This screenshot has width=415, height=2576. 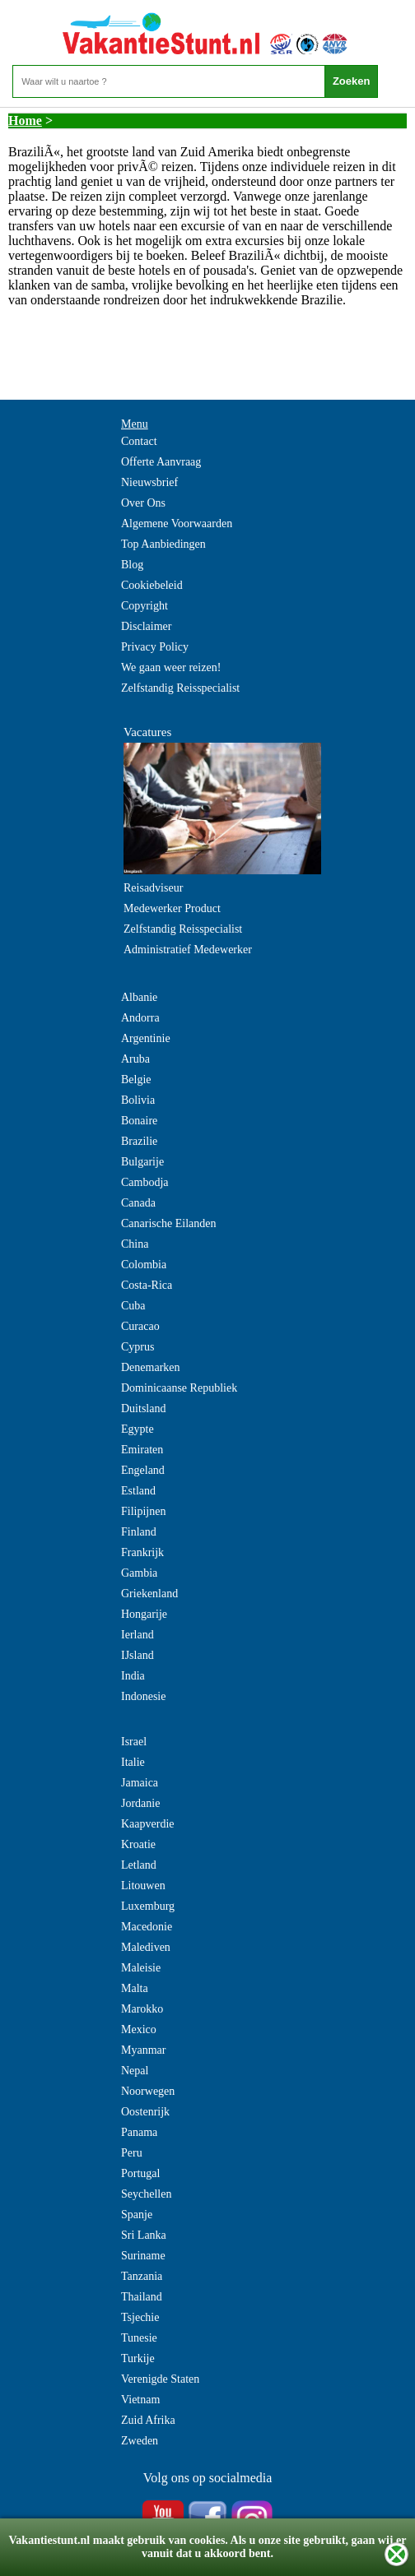 What do you see at coordinates (137, 1347) in the screenshot?
I see `Cyprus` at bounding box center [137, 1347].